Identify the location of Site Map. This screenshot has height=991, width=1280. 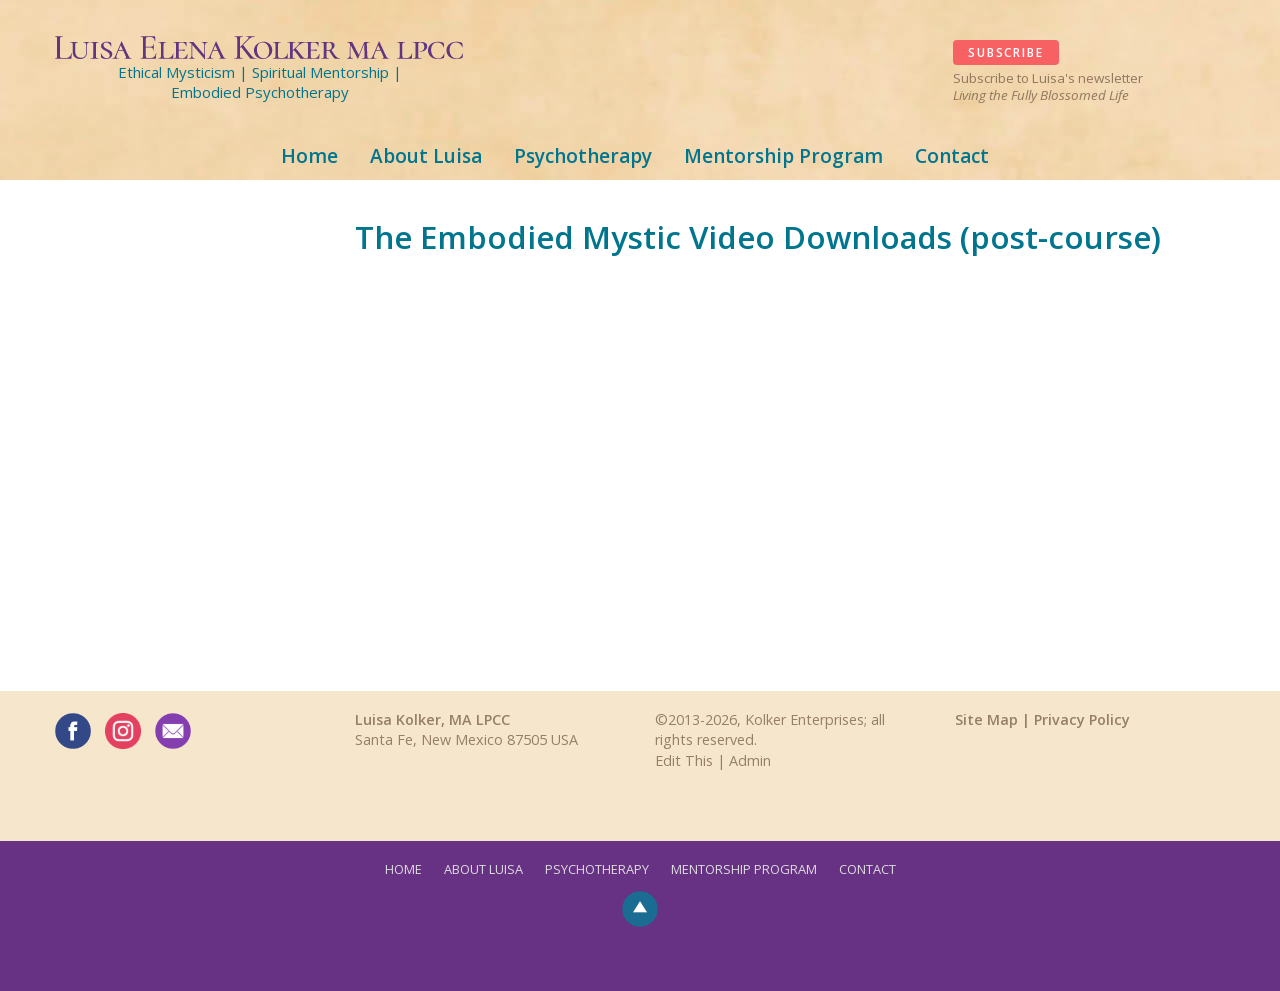
(986, 719).